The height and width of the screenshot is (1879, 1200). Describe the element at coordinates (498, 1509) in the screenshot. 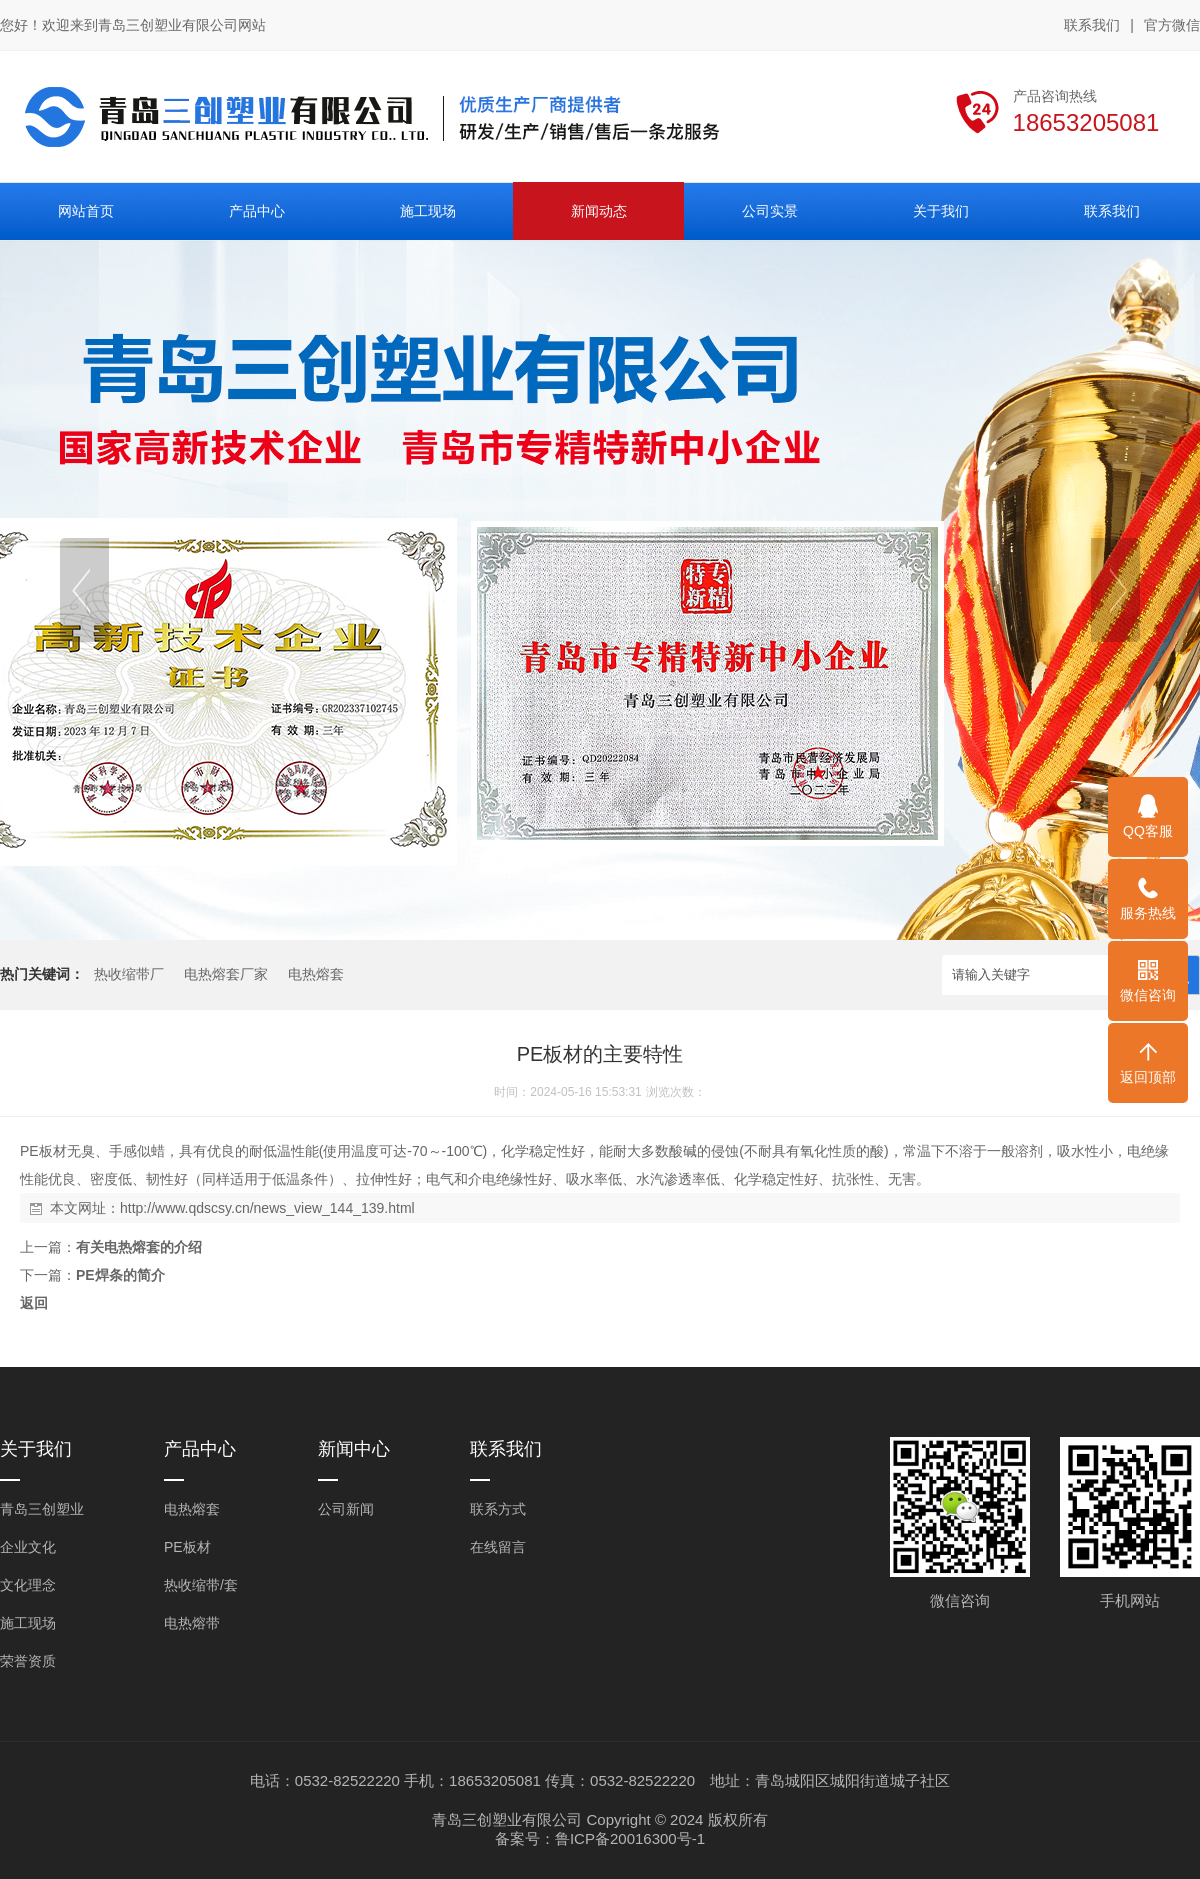

I see `联系方式` at that location.